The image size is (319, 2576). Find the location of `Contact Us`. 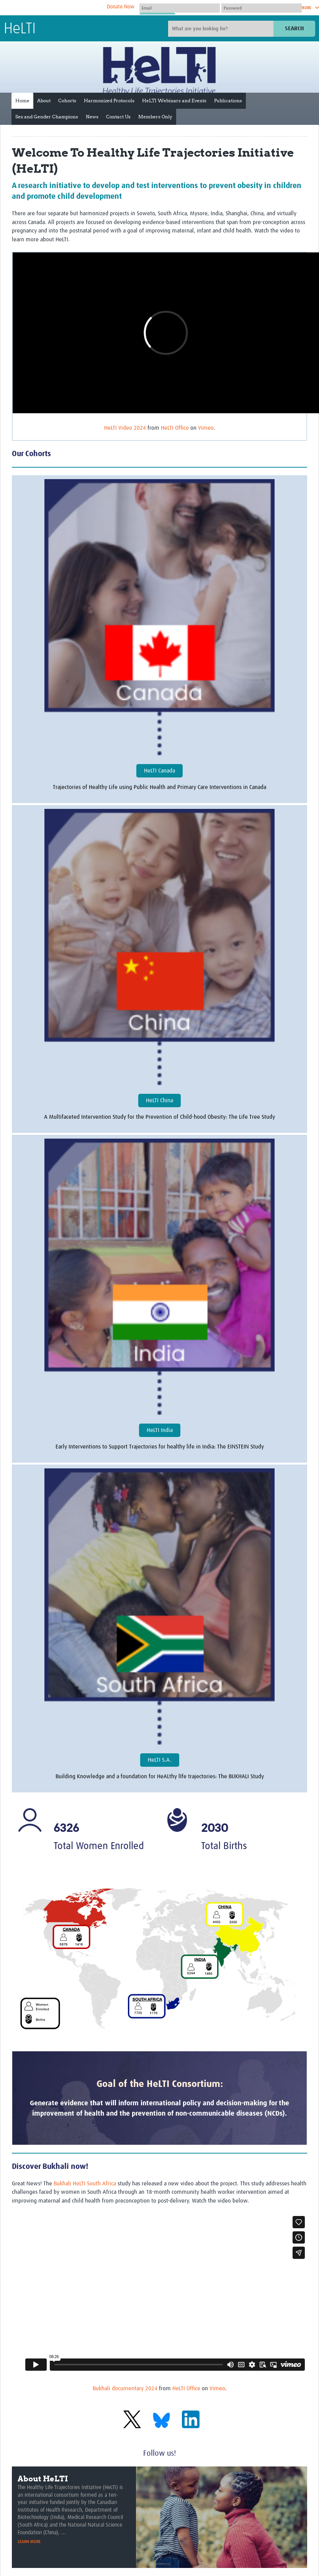

Contact Us is located at coordinates (118, 116).